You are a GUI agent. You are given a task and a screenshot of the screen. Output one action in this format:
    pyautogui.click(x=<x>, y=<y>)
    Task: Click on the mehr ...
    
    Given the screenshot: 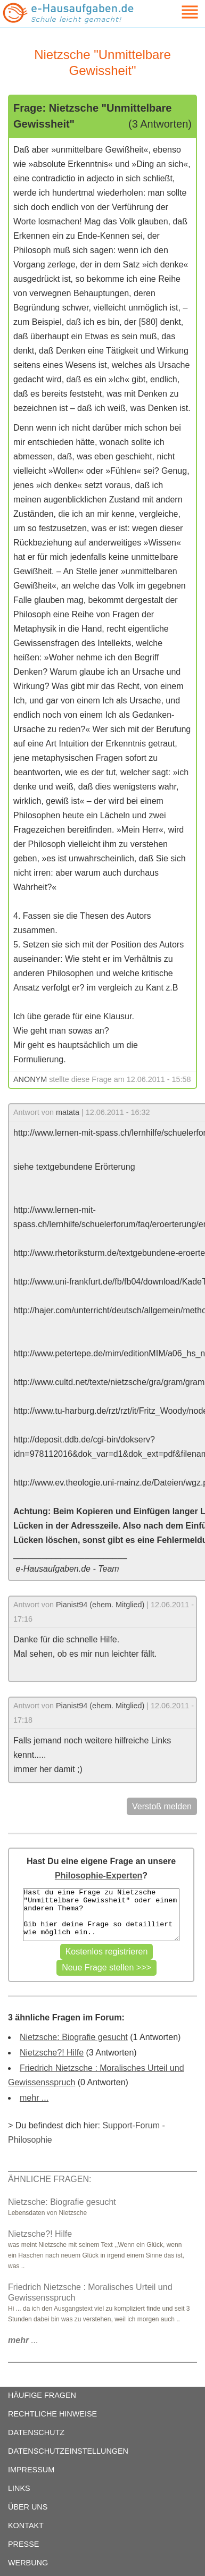 What is the action you would take?
    pyautogui.click(x=34, y=2097)
    